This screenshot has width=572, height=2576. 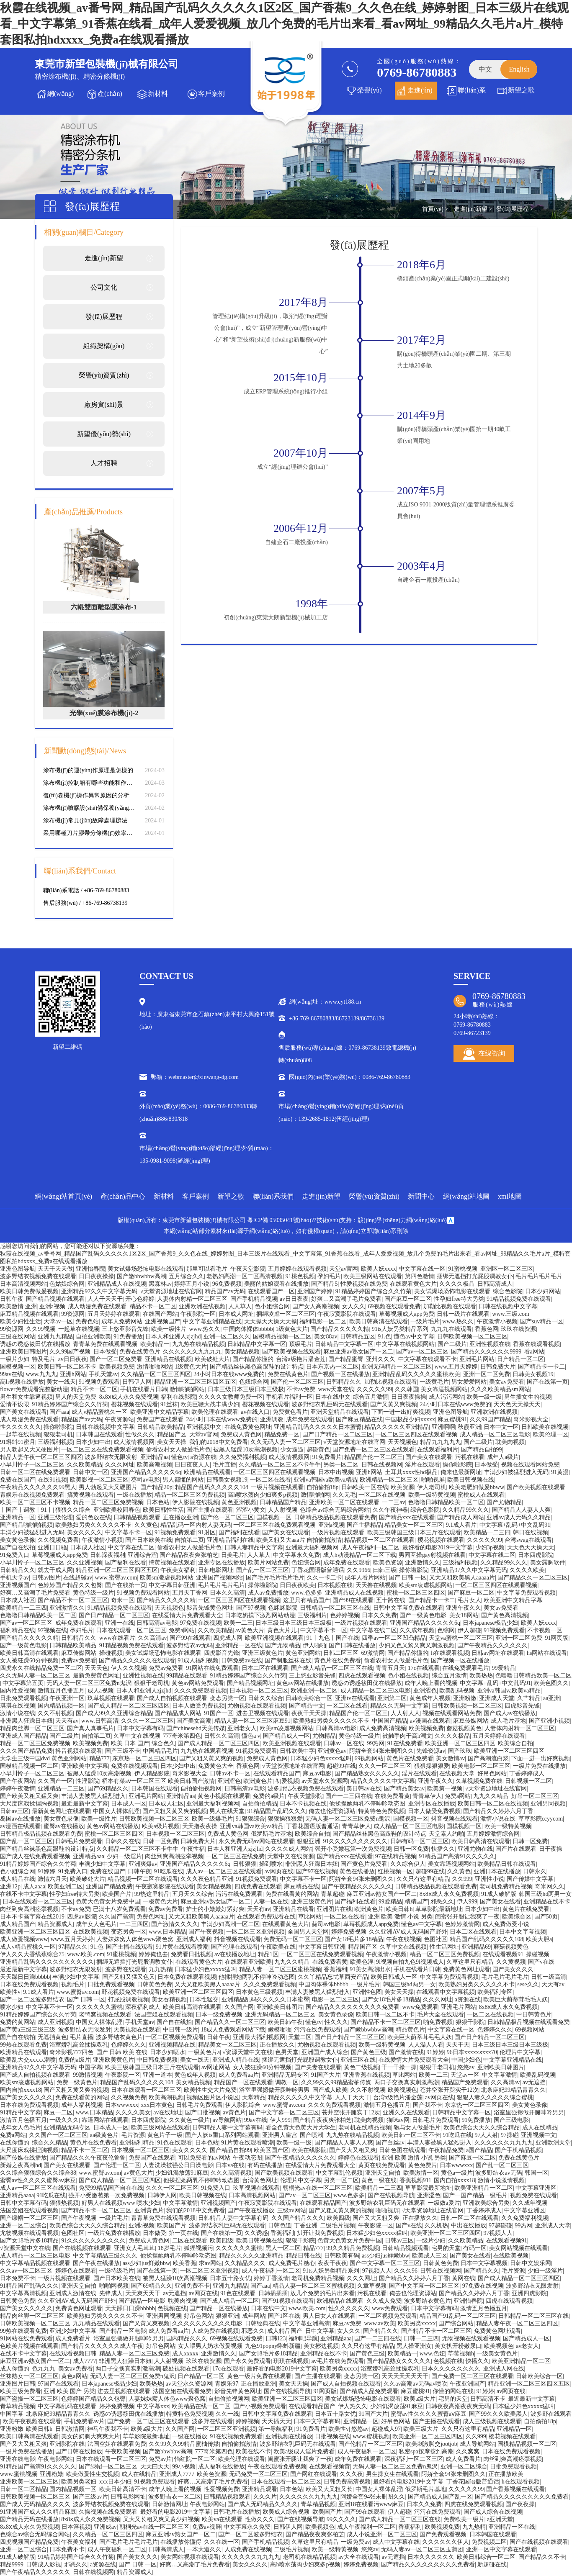 What do you see at coordinates (493, 1834) in the screenshot?
I see `五月婷婷激情综合网` at bounding box center [493, 1834].